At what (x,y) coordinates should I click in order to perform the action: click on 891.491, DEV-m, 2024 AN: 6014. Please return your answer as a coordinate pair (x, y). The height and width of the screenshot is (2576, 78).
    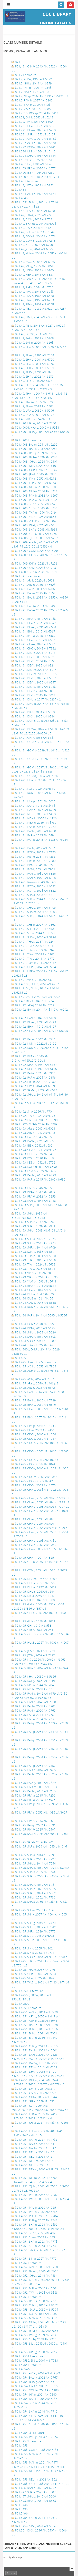
    Looking at the image, I should click on (34, 670).